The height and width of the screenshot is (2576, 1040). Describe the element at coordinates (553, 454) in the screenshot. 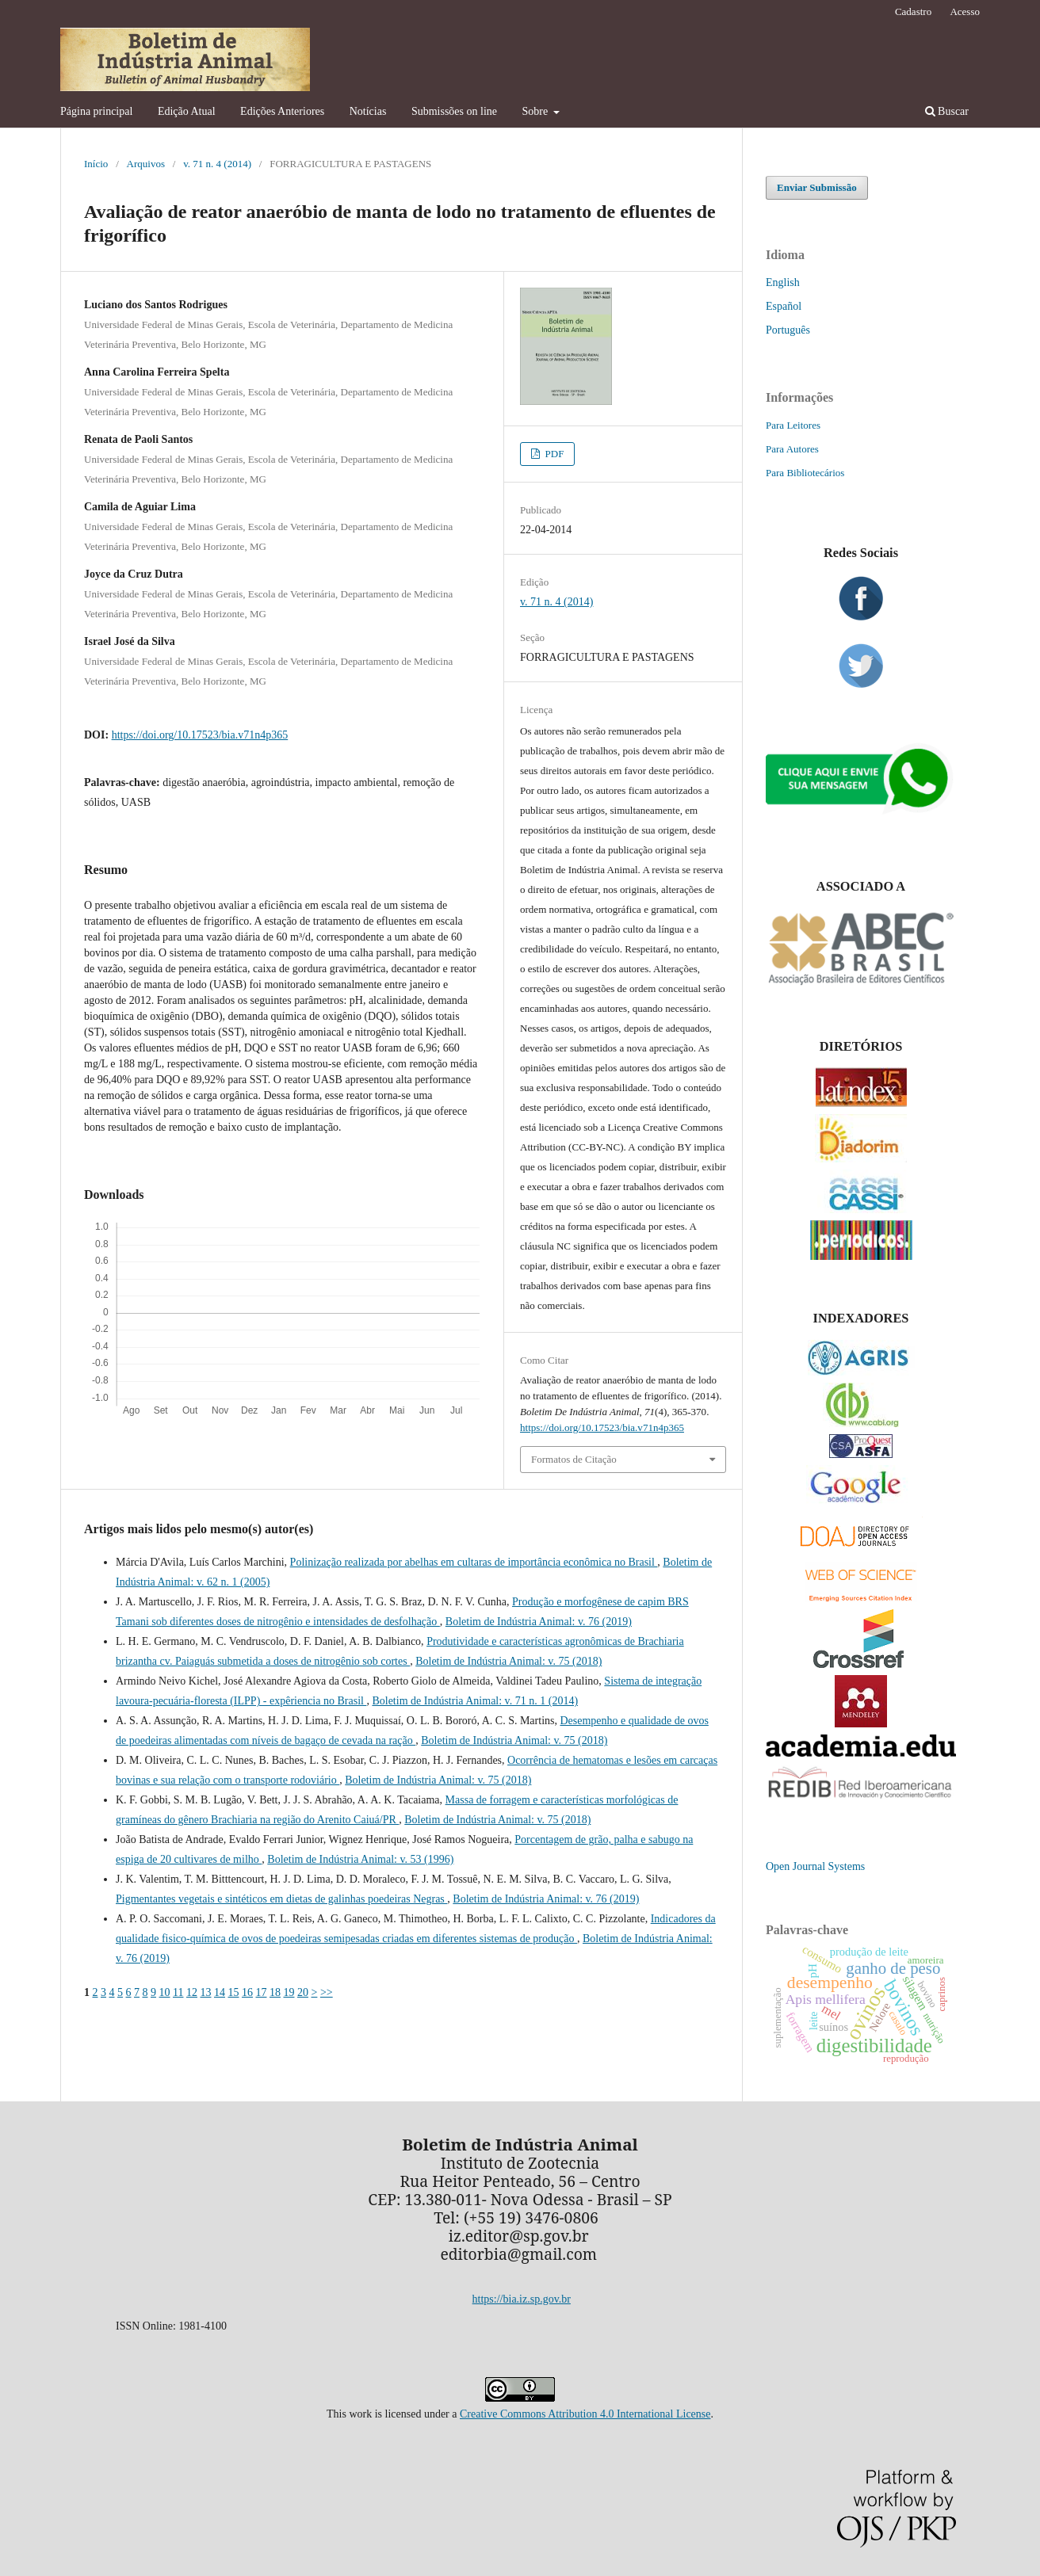

I see `PDF` at that location.